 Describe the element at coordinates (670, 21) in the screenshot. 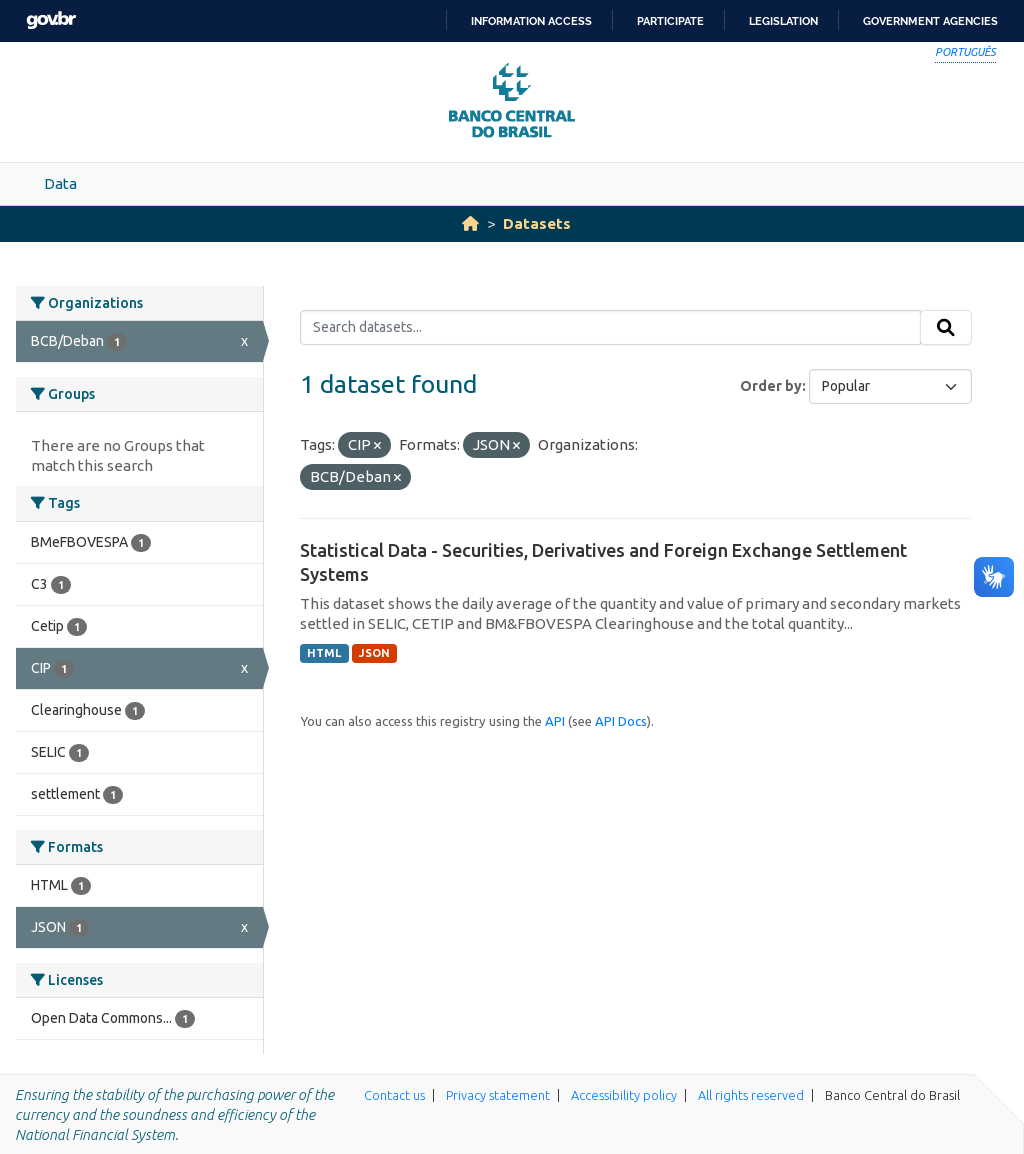

I see `Participate` at that location.